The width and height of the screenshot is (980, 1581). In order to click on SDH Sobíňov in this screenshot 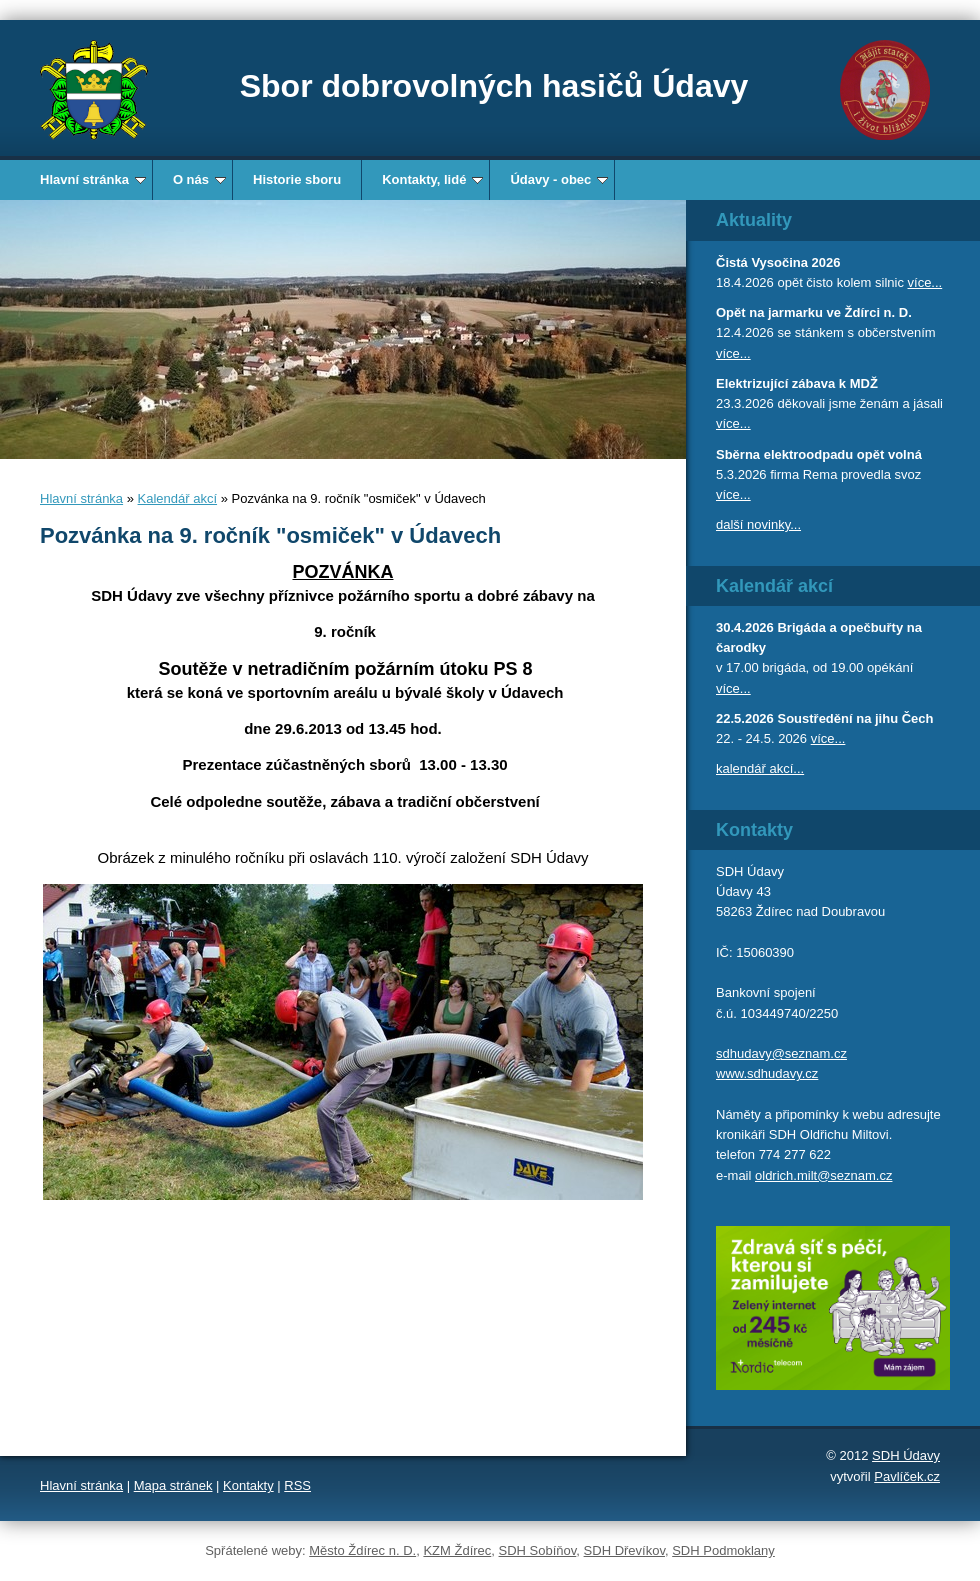, I will do `click(538, 1550)`.